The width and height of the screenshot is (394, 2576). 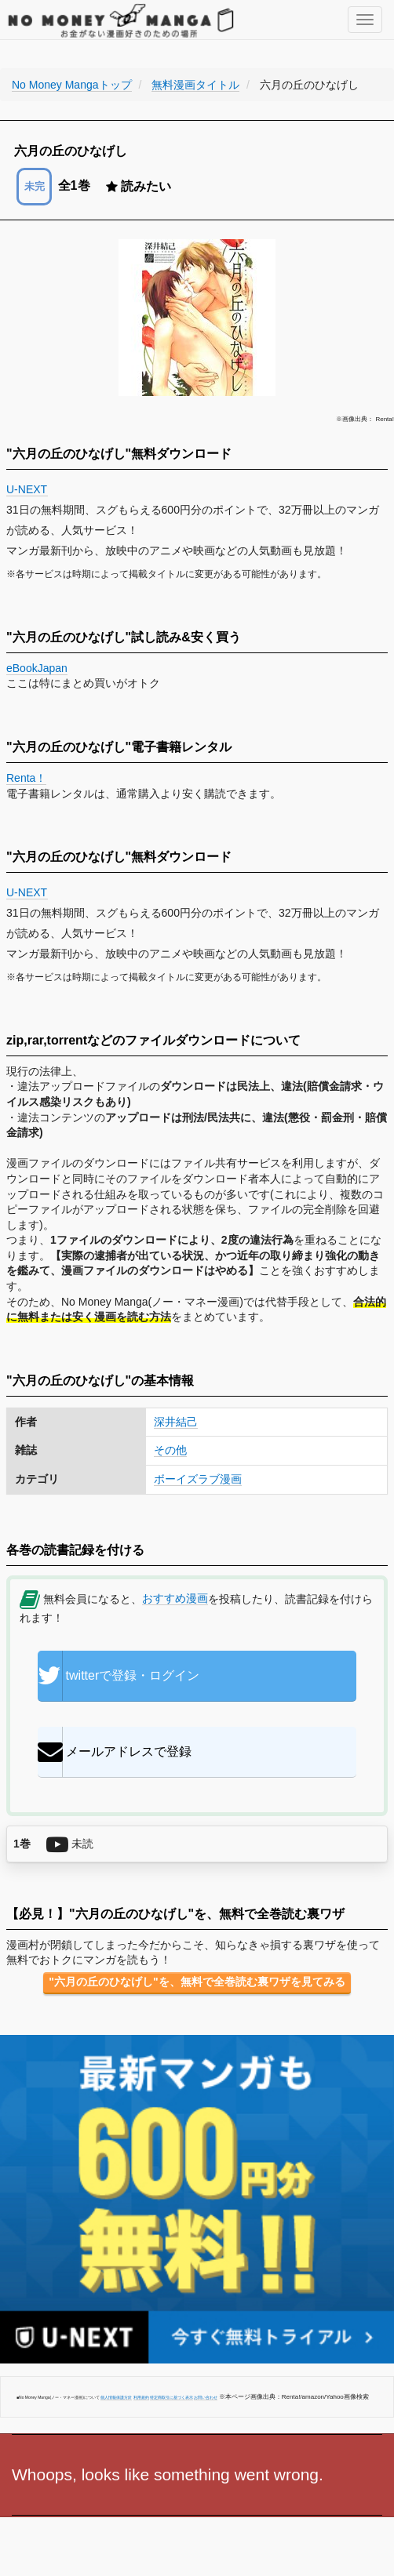 What do you see at coordinates (115, 1752) in the screenshot?
I see `メールアドレスで登録` at bounding box center [115, 1752].